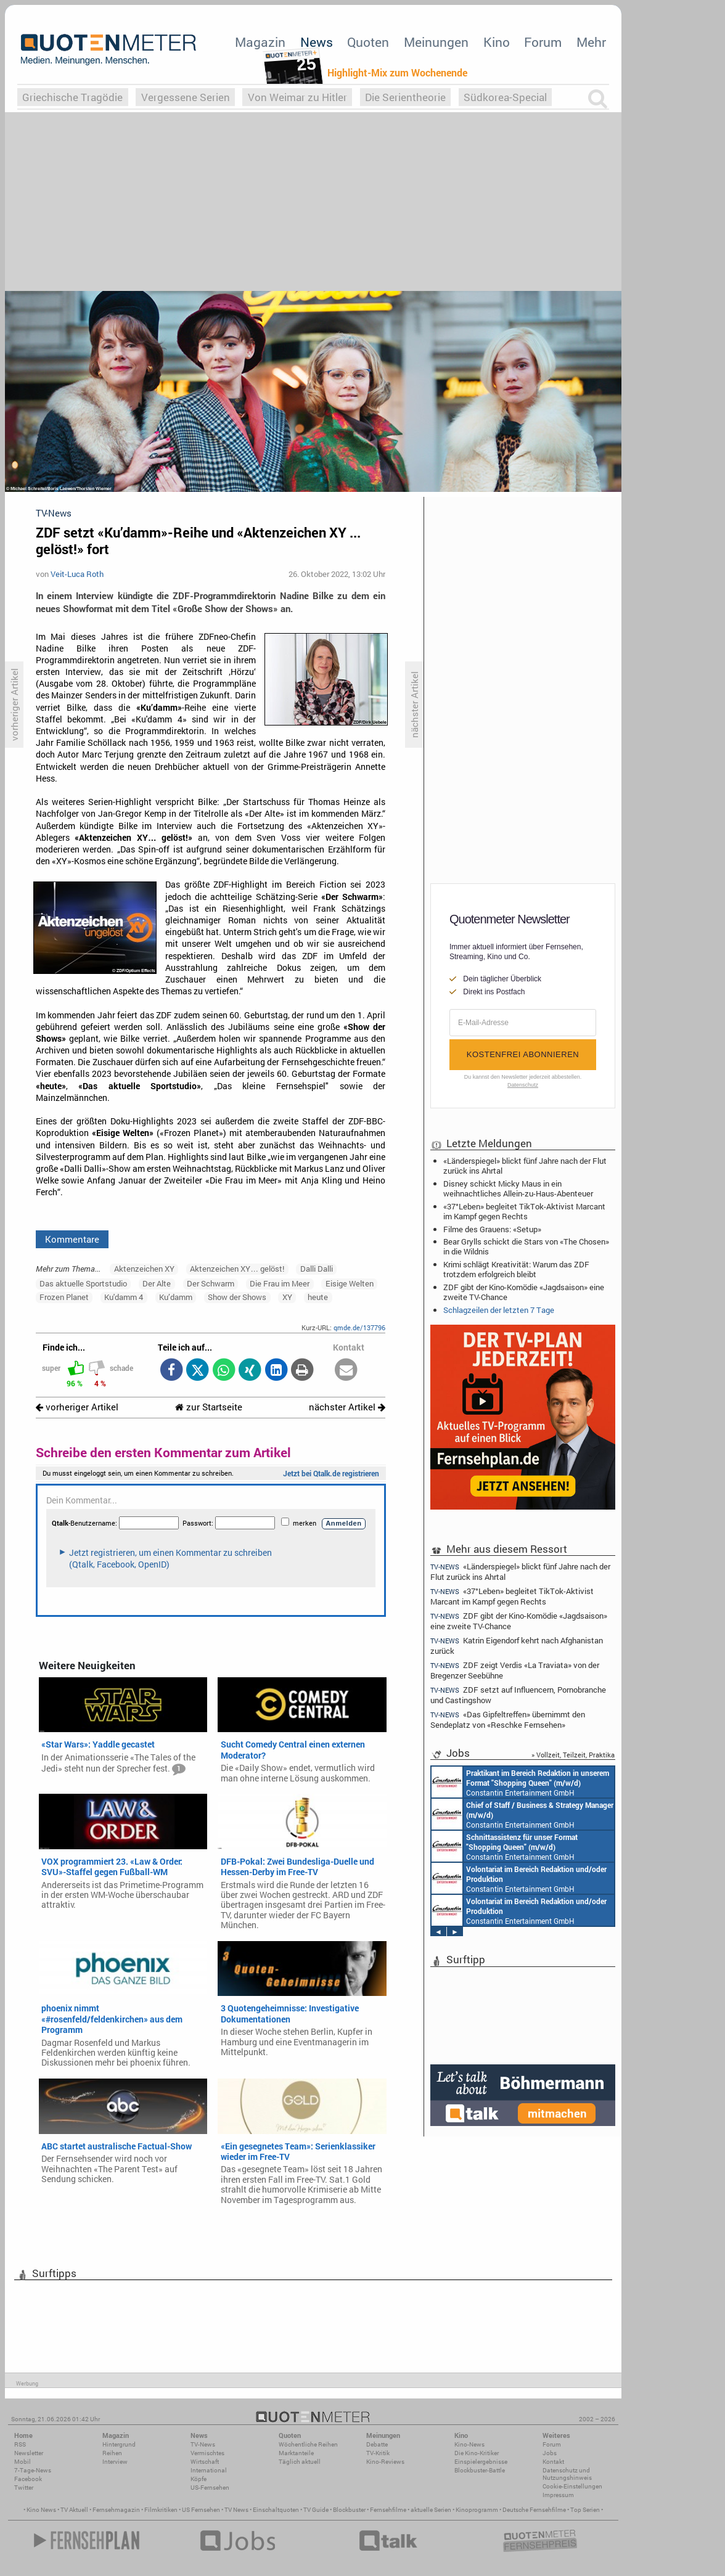 The height and width of the screenshot is (2576, 725). What do you see at coordinates (526, 1246) in the screenshot?
I see `Bear Grylls schickt die Stars von «The Chosen» in die Wildnis` at bounding box center [526, 1246].